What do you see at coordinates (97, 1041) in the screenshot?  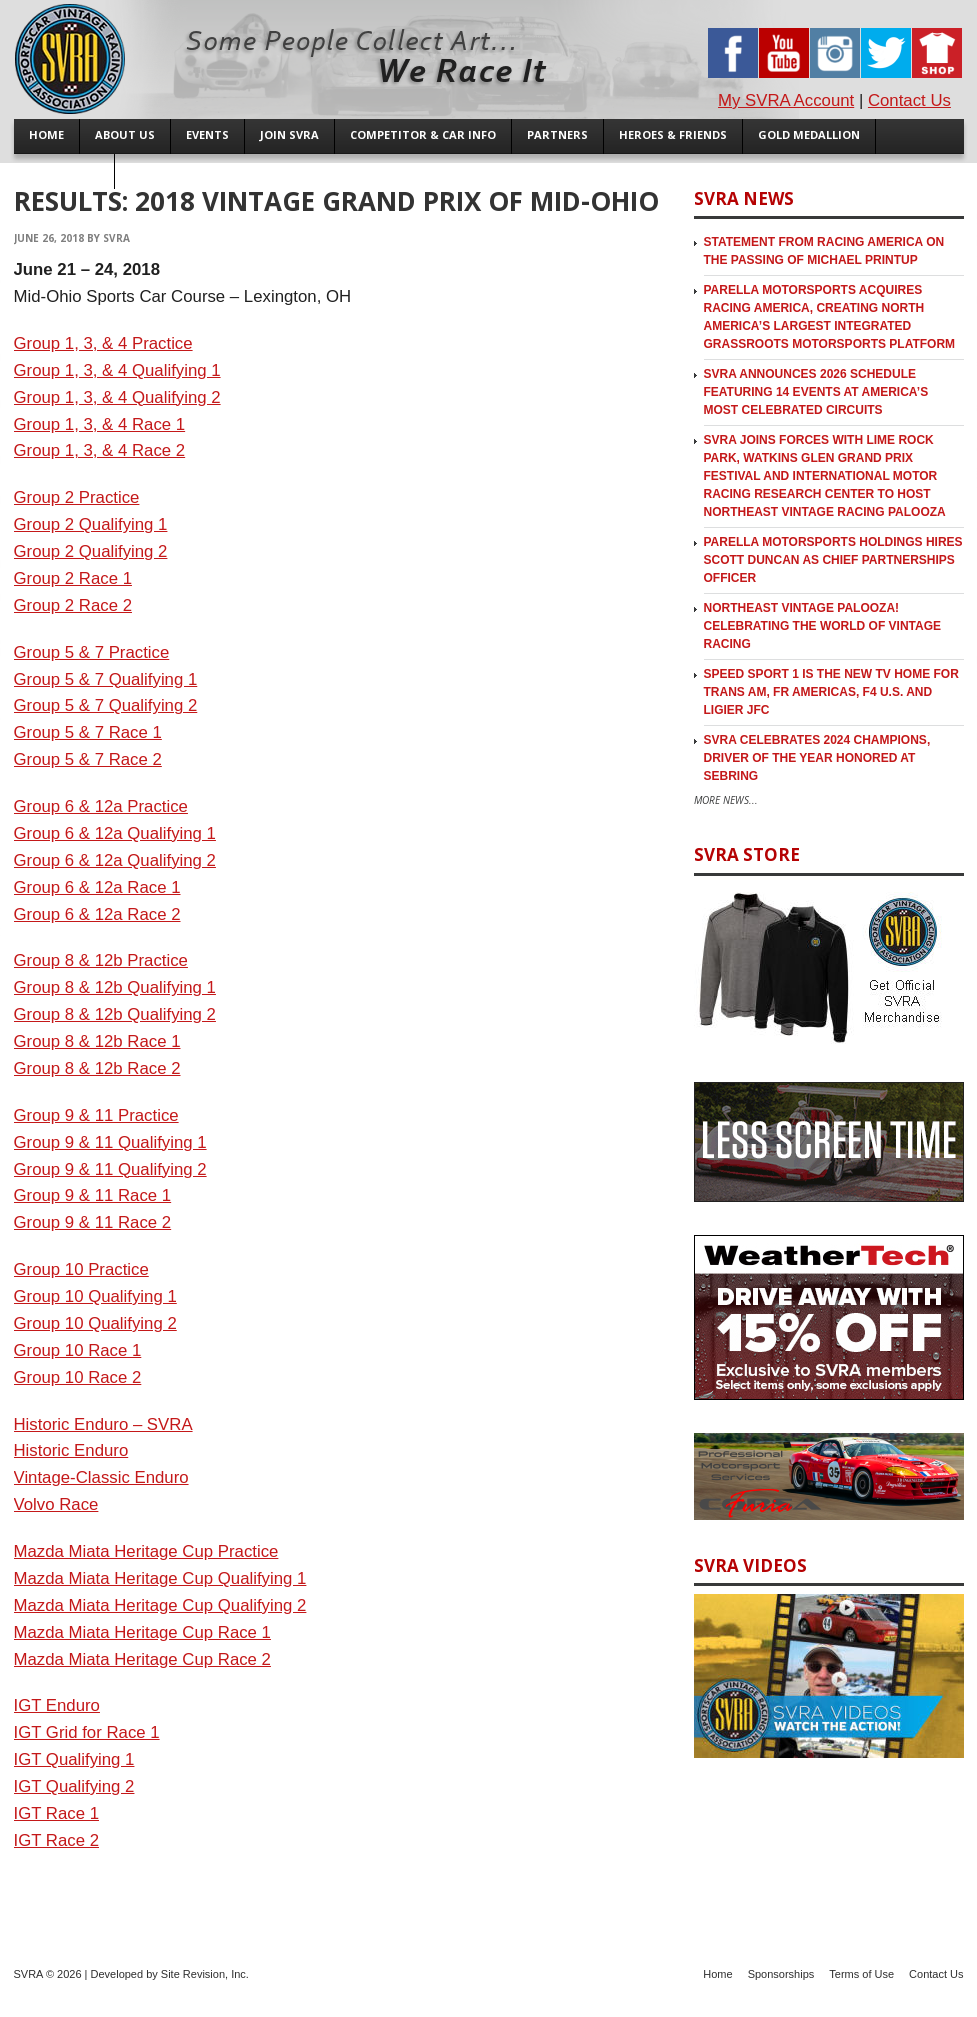 I see `Group 8 & 12b Race 1` at bounding box center [97, 1041].